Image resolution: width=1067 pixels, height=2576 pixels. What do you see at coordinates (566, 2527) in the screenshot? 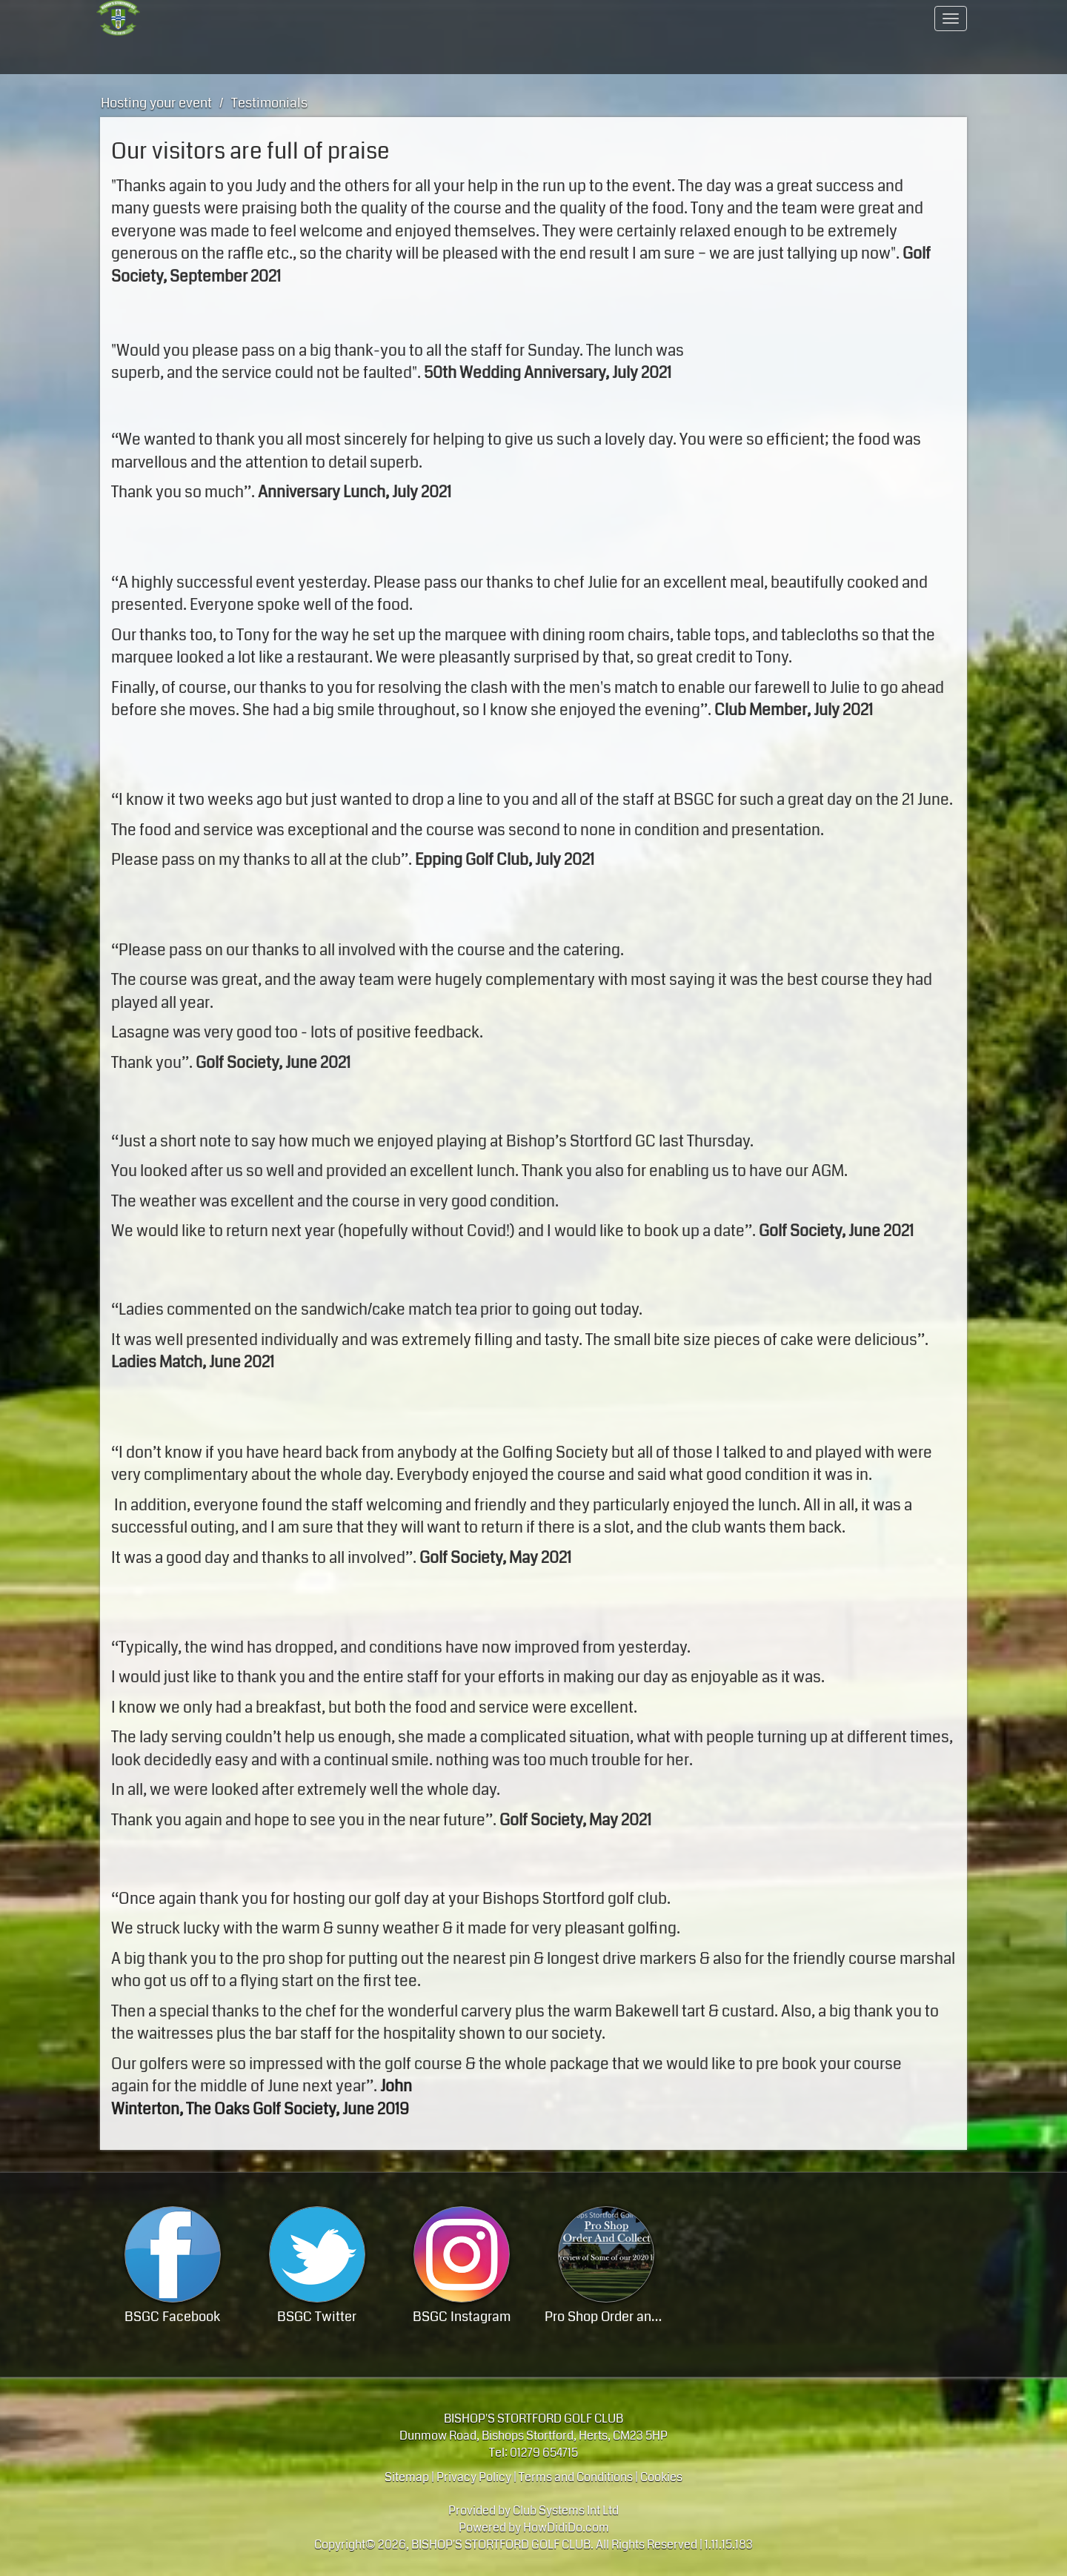
I see `HowDidiDo.com` at bounding box center [566, 2527].